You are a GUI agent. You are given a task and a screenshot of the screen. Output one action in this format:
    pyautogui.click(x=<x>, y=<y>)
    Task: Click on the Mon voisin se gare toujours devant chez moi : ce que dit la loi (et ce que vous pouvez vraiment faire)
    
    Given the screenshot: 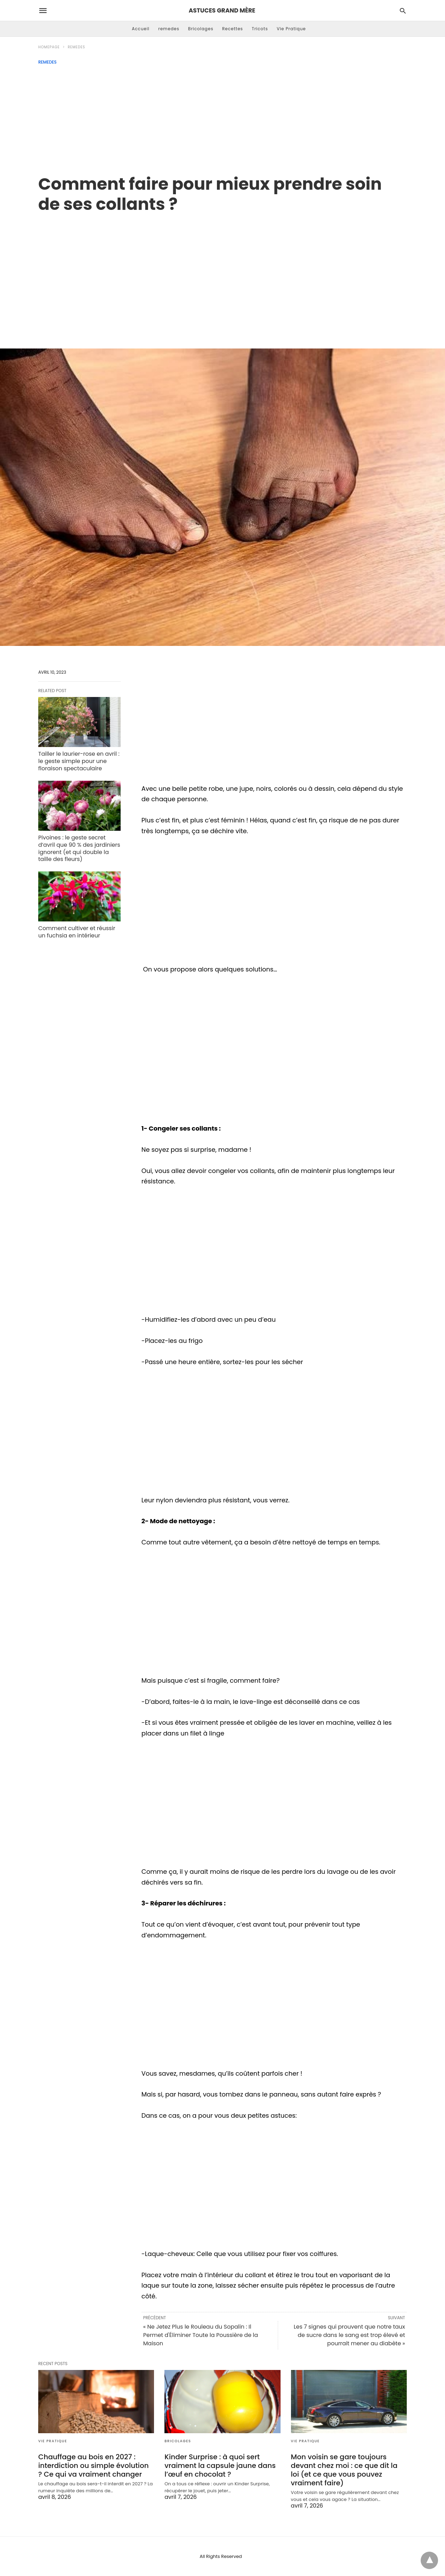 What is the action you would take?
    pyautogui.click(x=344, y=2470)
    